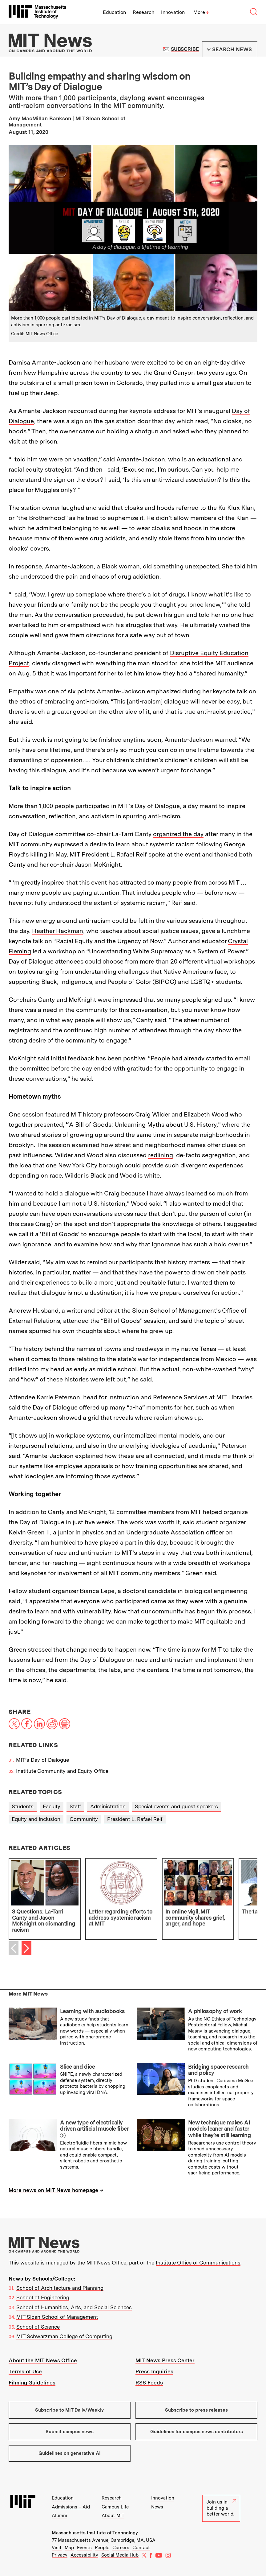  Describe the element at coordinates (165, 2360) in the screenshot. I see `MIT News Press Center` at that location.